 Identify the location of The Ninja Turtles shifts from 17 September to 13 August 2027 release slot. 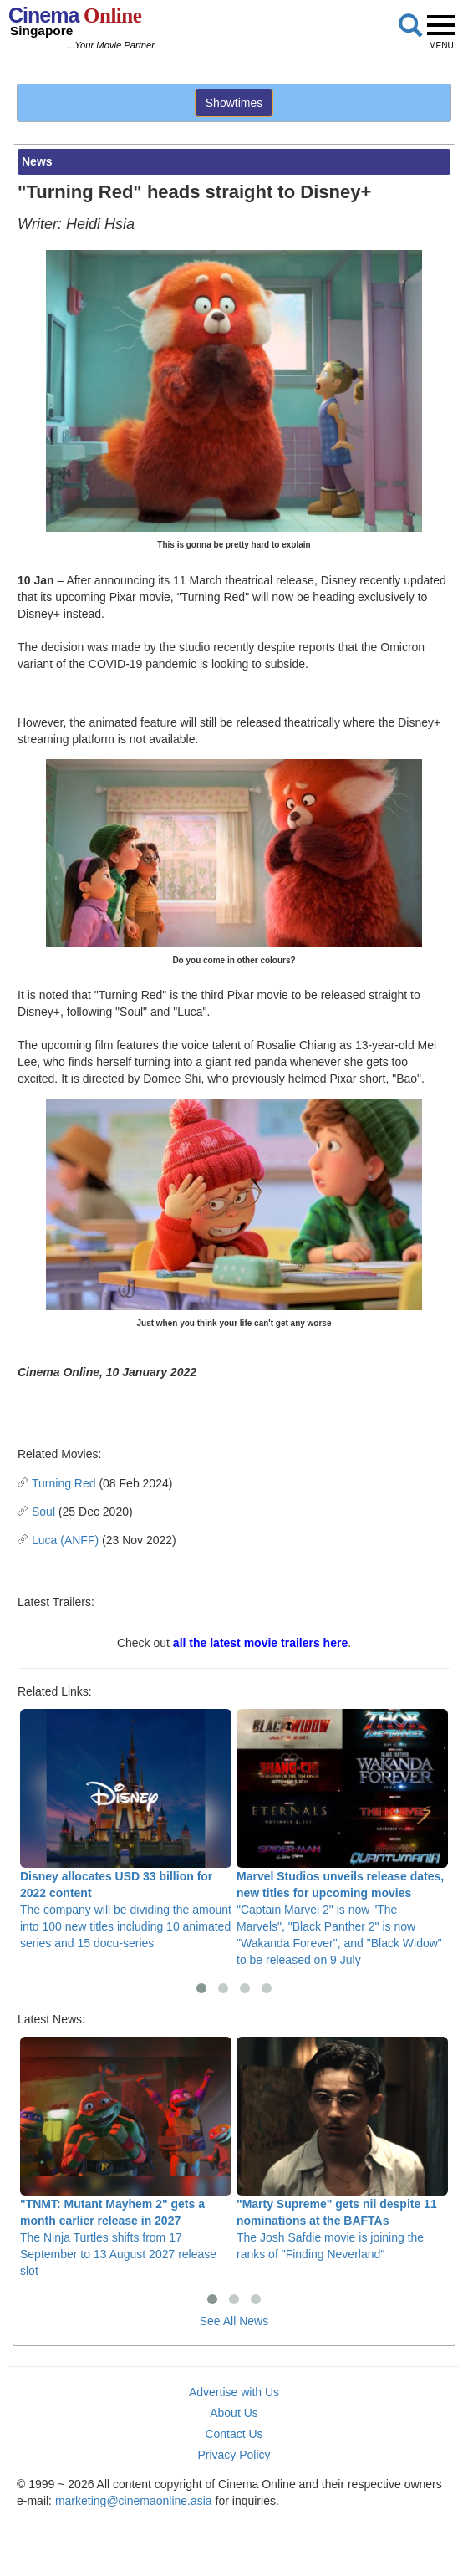
(125, 2157).